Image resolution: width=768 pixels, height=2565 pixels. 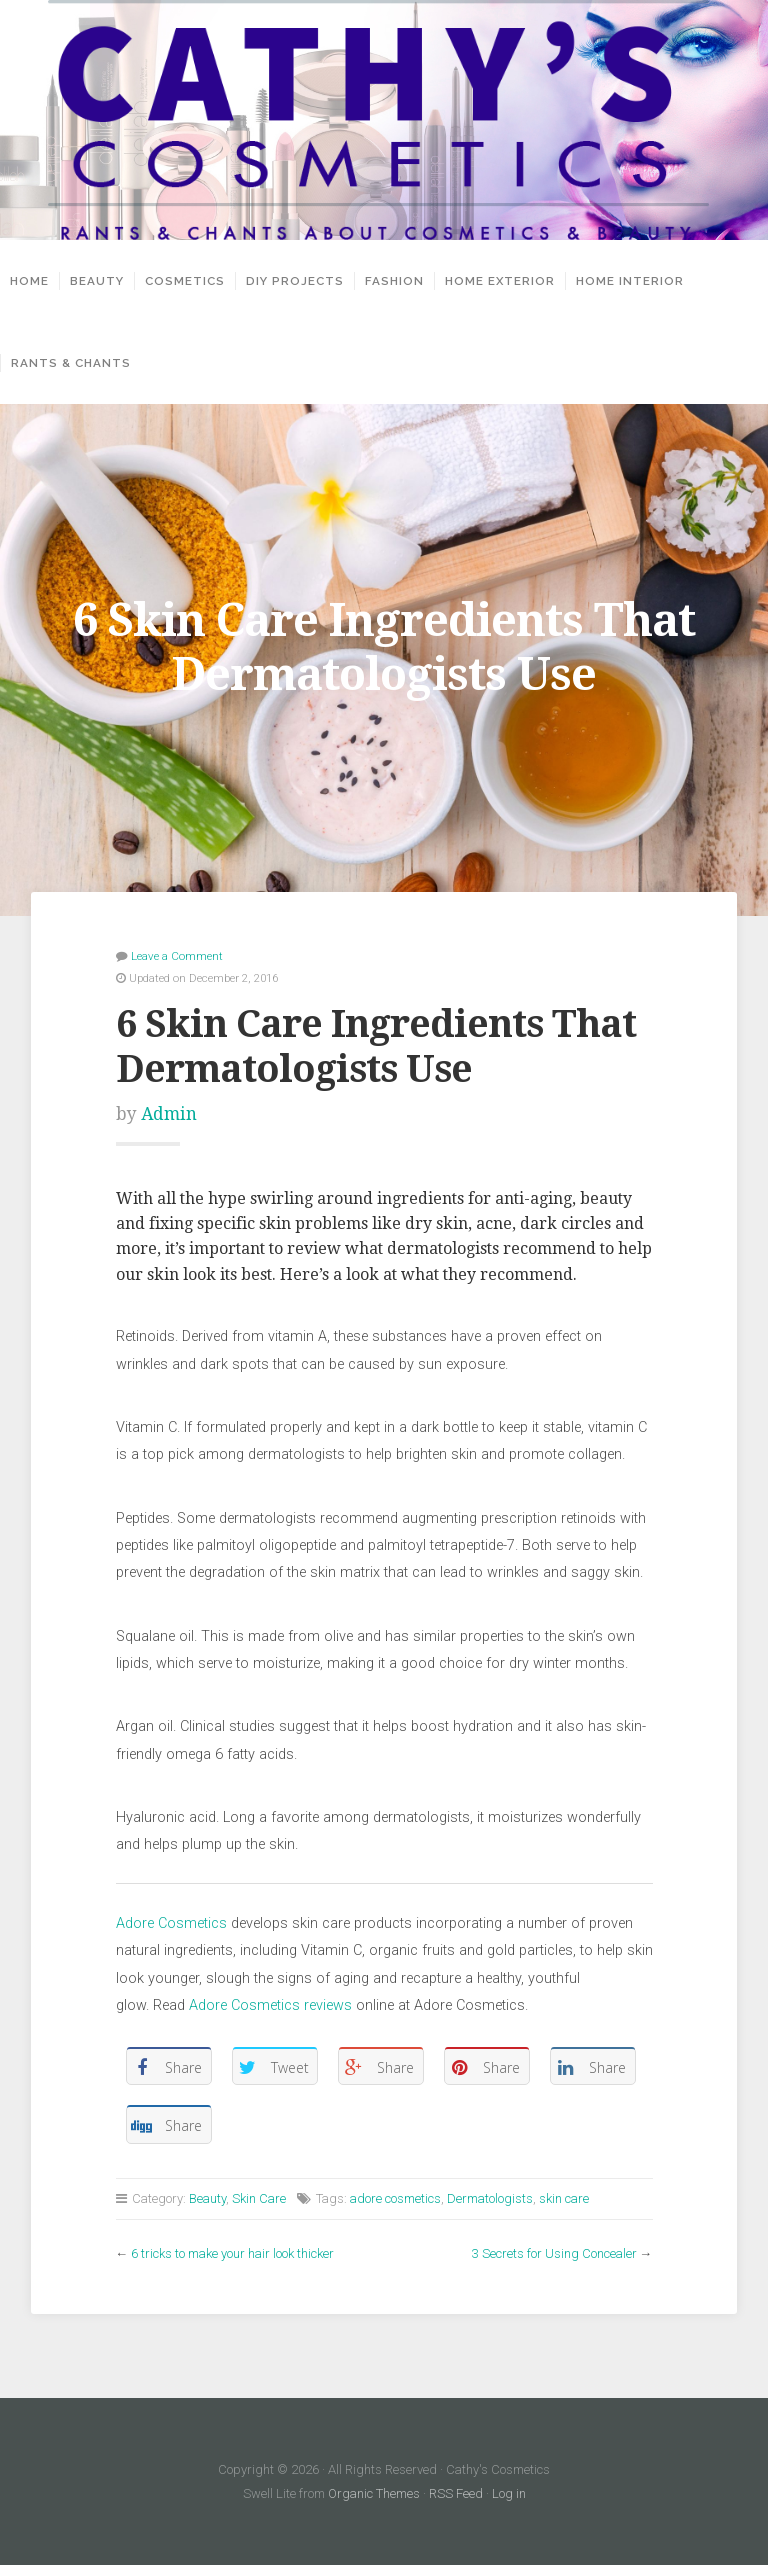 I want to click on Rants & Chants, so click(x=71, y=363).